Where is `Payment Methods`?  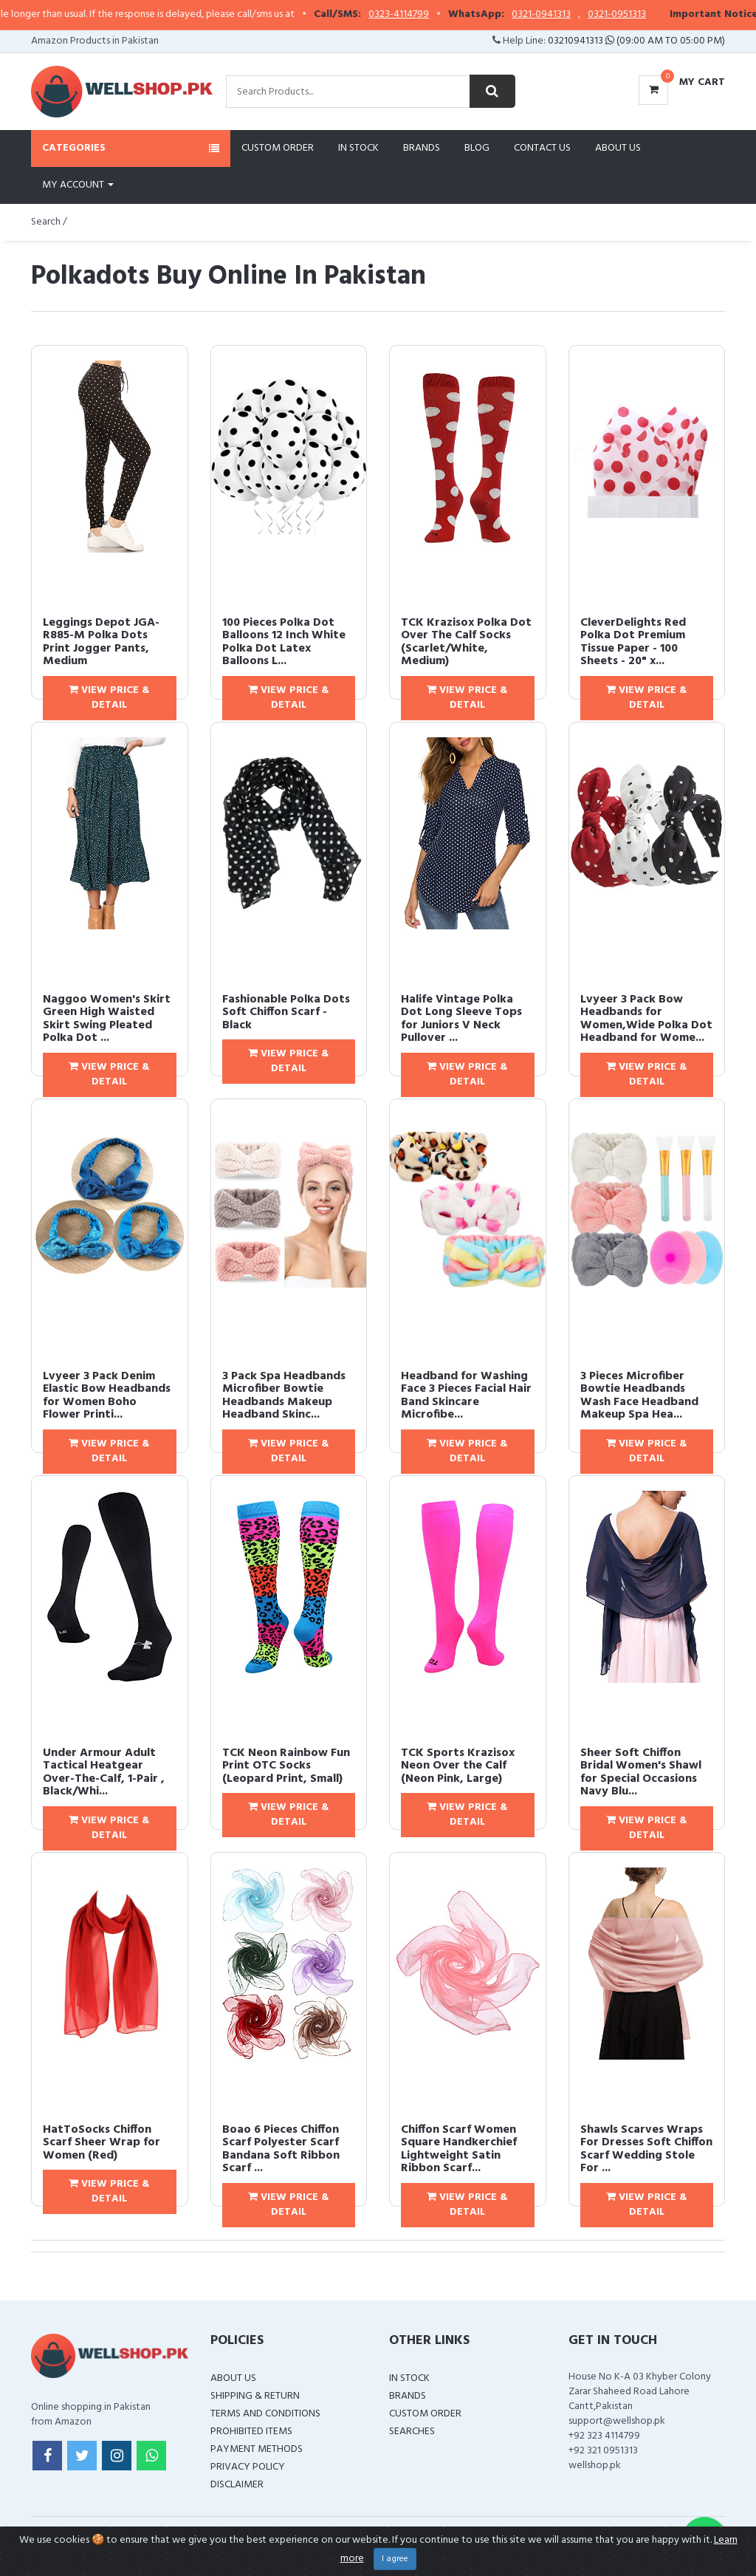
Payment Methods is located at coordinates (256, 2449).